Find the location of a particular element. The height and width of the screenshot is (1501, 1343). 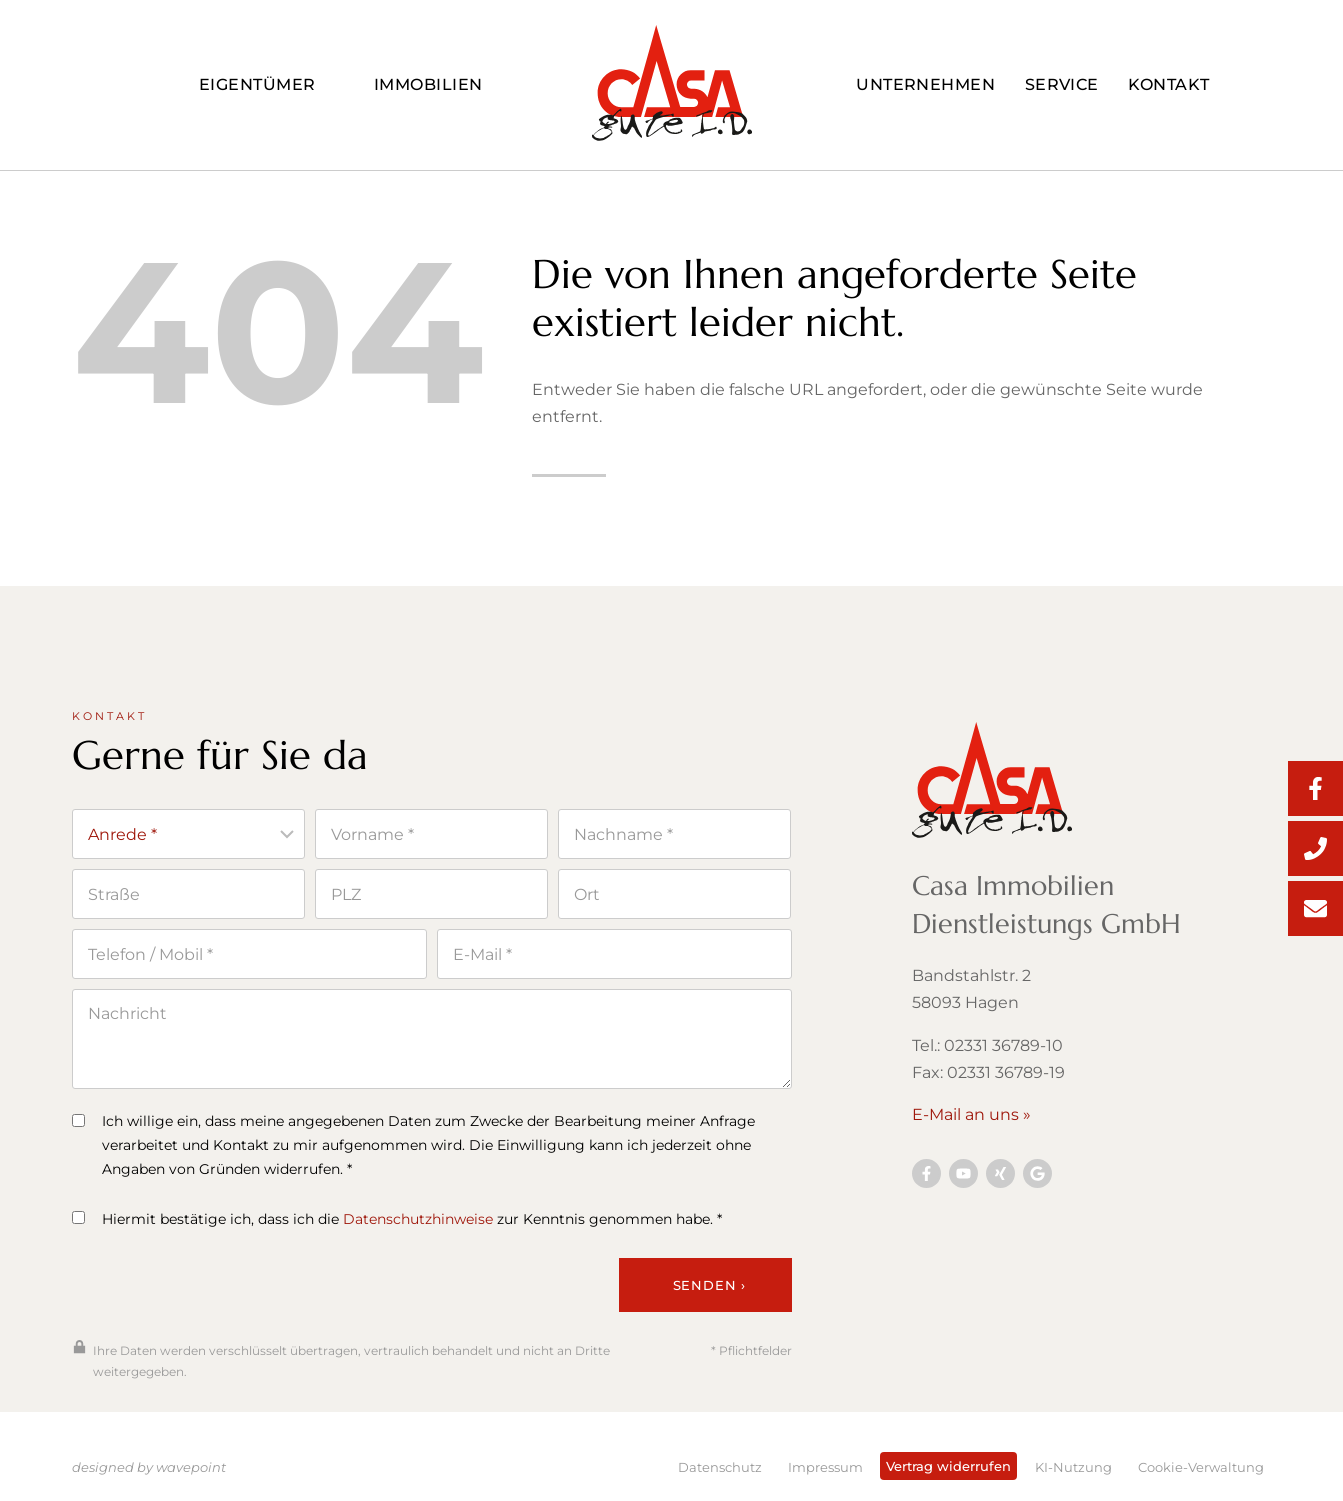

Datenschutzhinweise is located at coordinates (418, 1229).